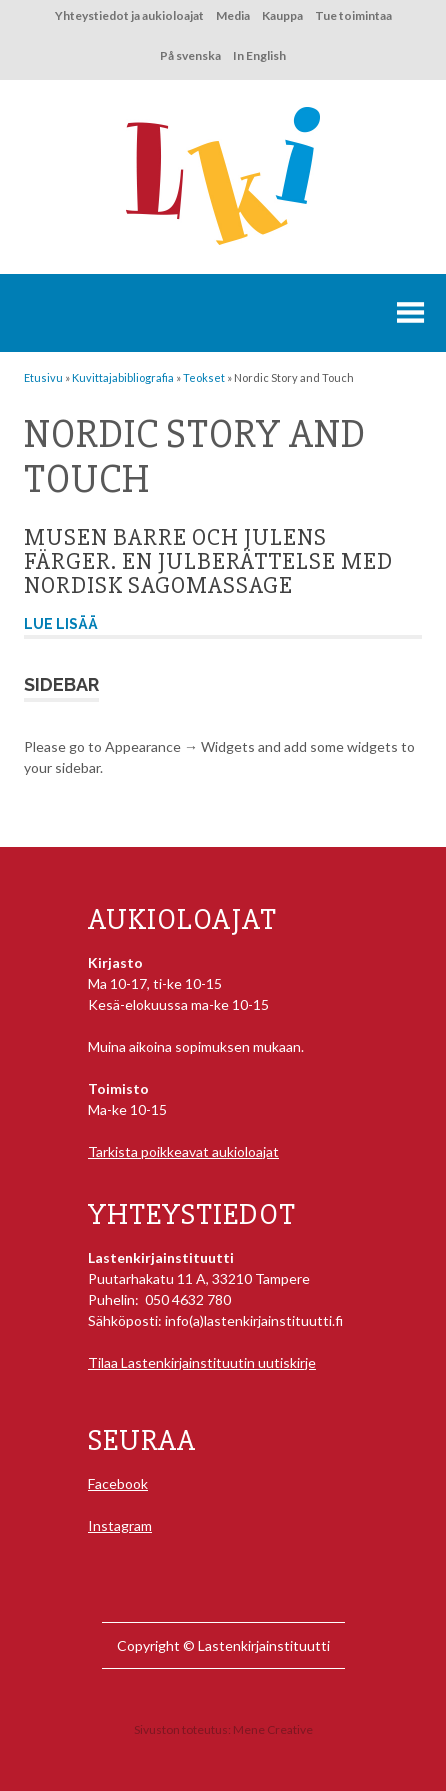  Describe the element at coordinates (208, 561) in the screenshot. I see `Musen Barre och julens färger. En julberättelse med Nordisk sagomassage` at that location.